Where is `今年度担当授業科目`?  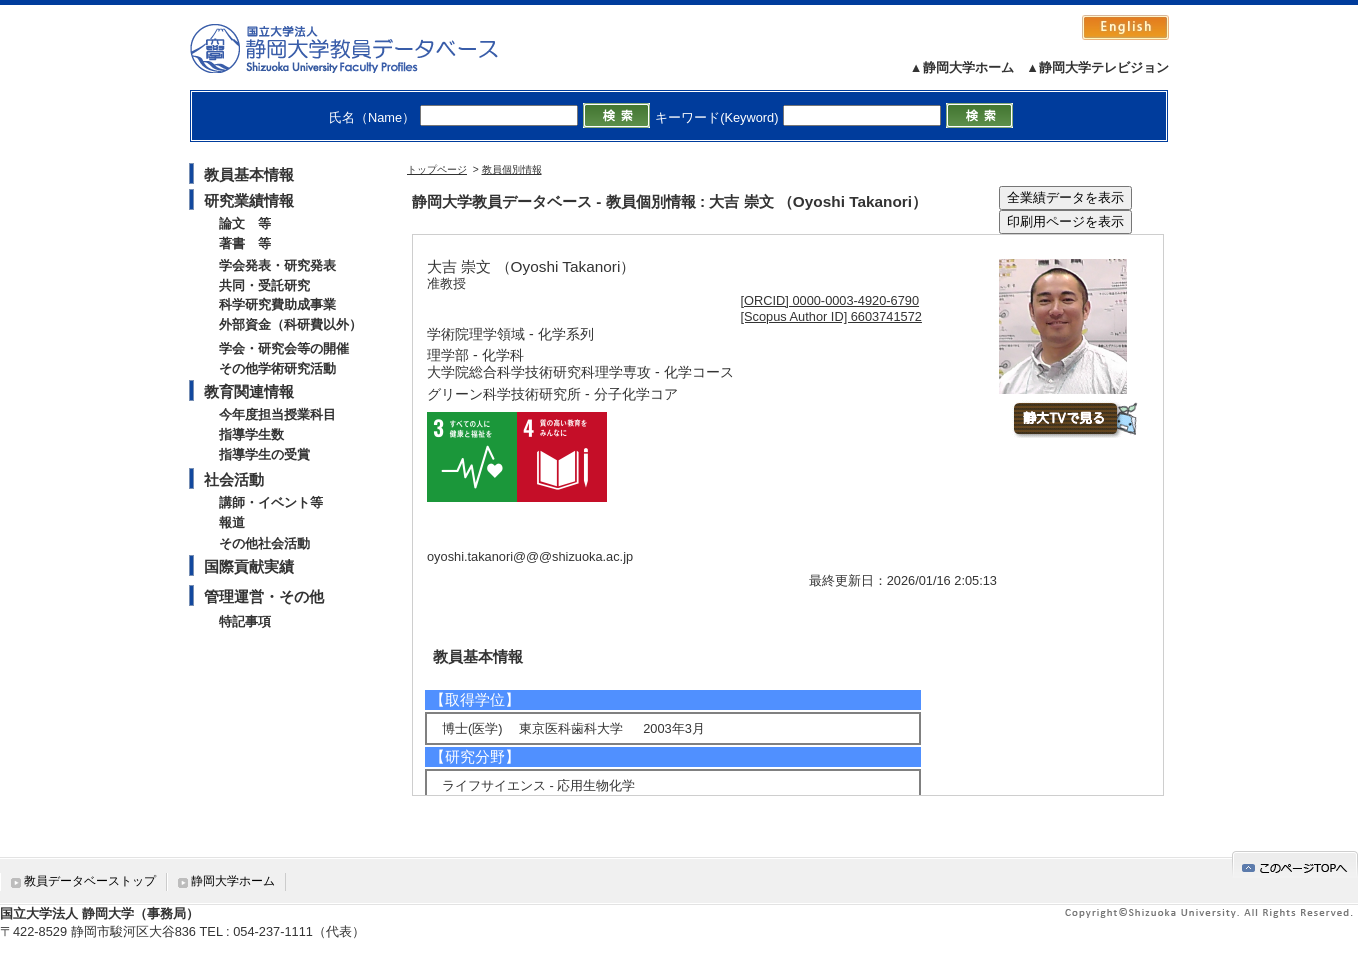 今年度担当授業科目 is located at coordinates (277, 414).